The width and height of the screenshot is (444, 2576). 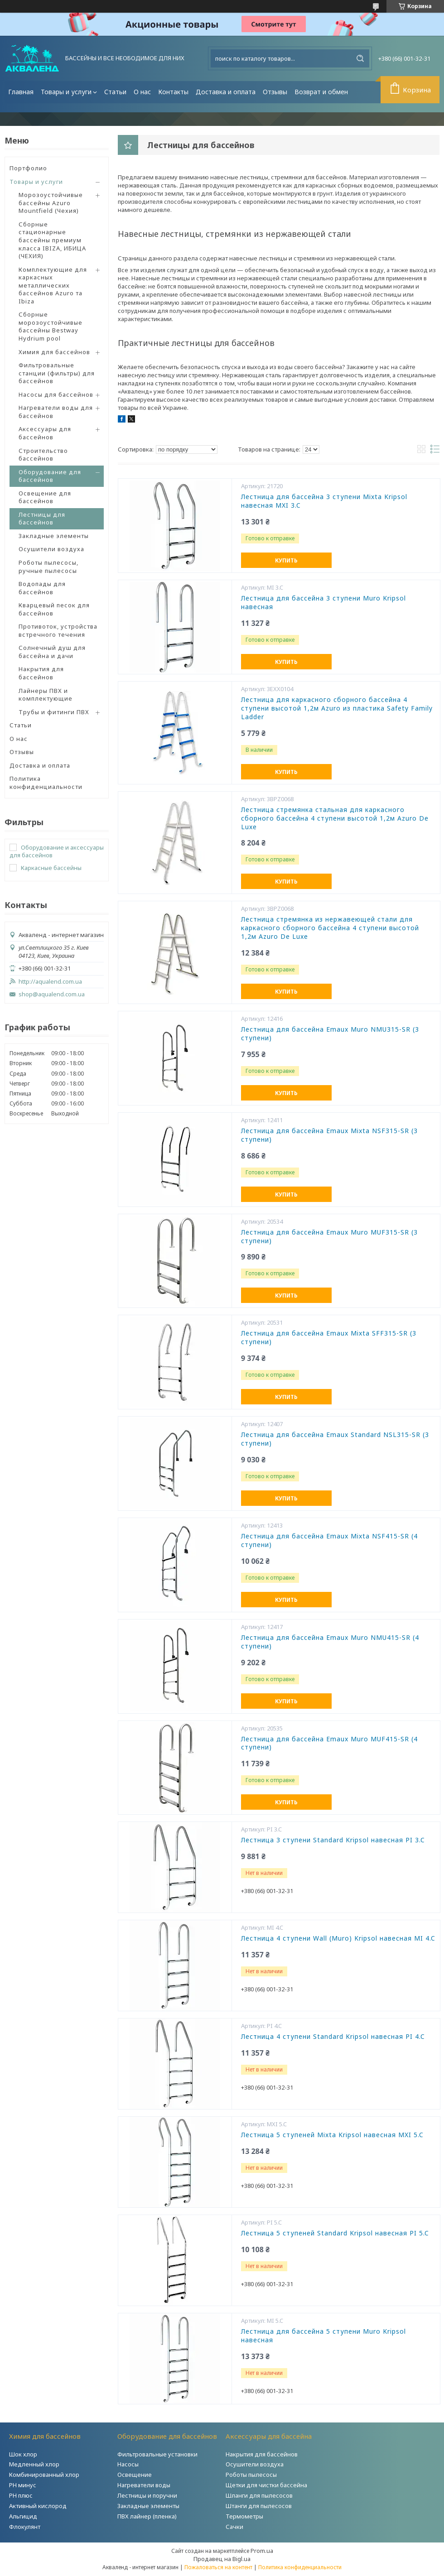 I want to click on Кварцевый песок для бассейнов, so click(x=54, y=609).